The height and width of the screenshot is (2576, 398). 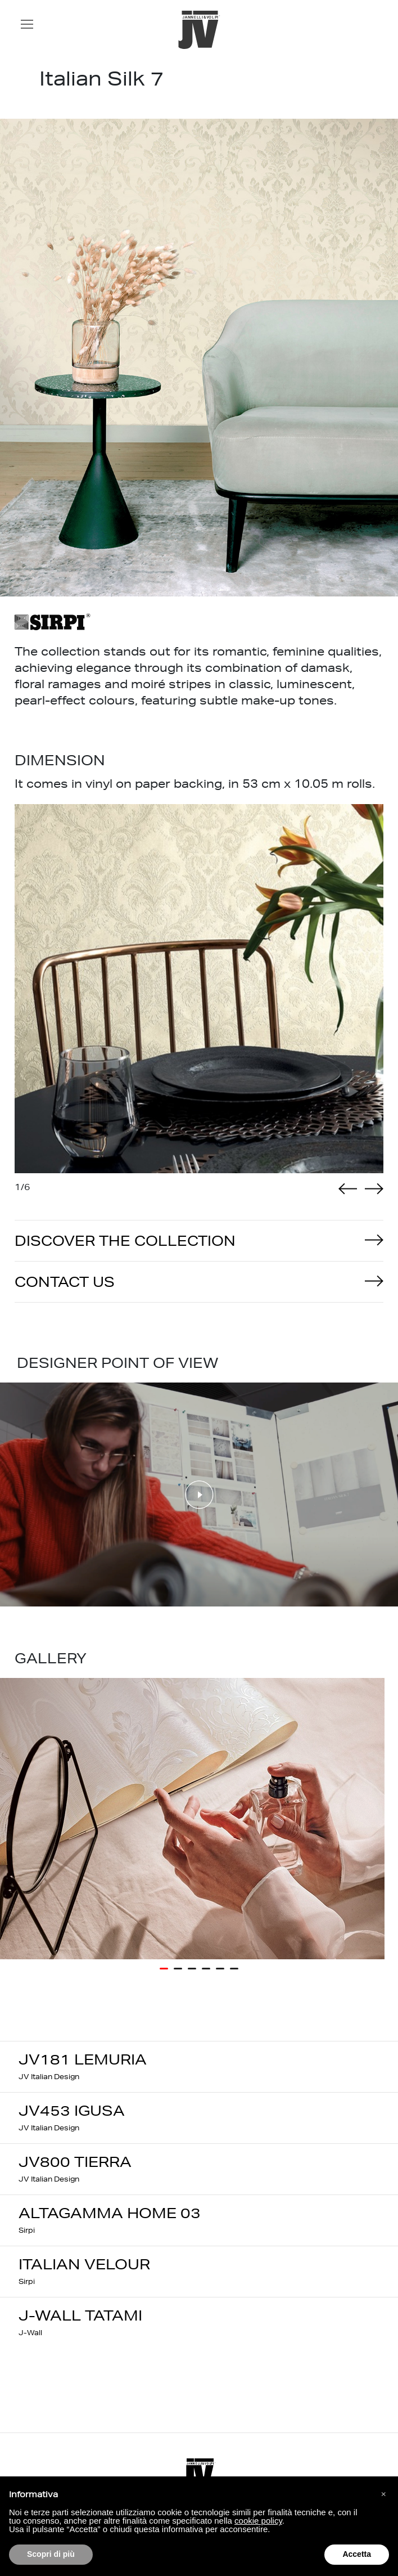 I want to click on [button], so click(x=383, y=2494).